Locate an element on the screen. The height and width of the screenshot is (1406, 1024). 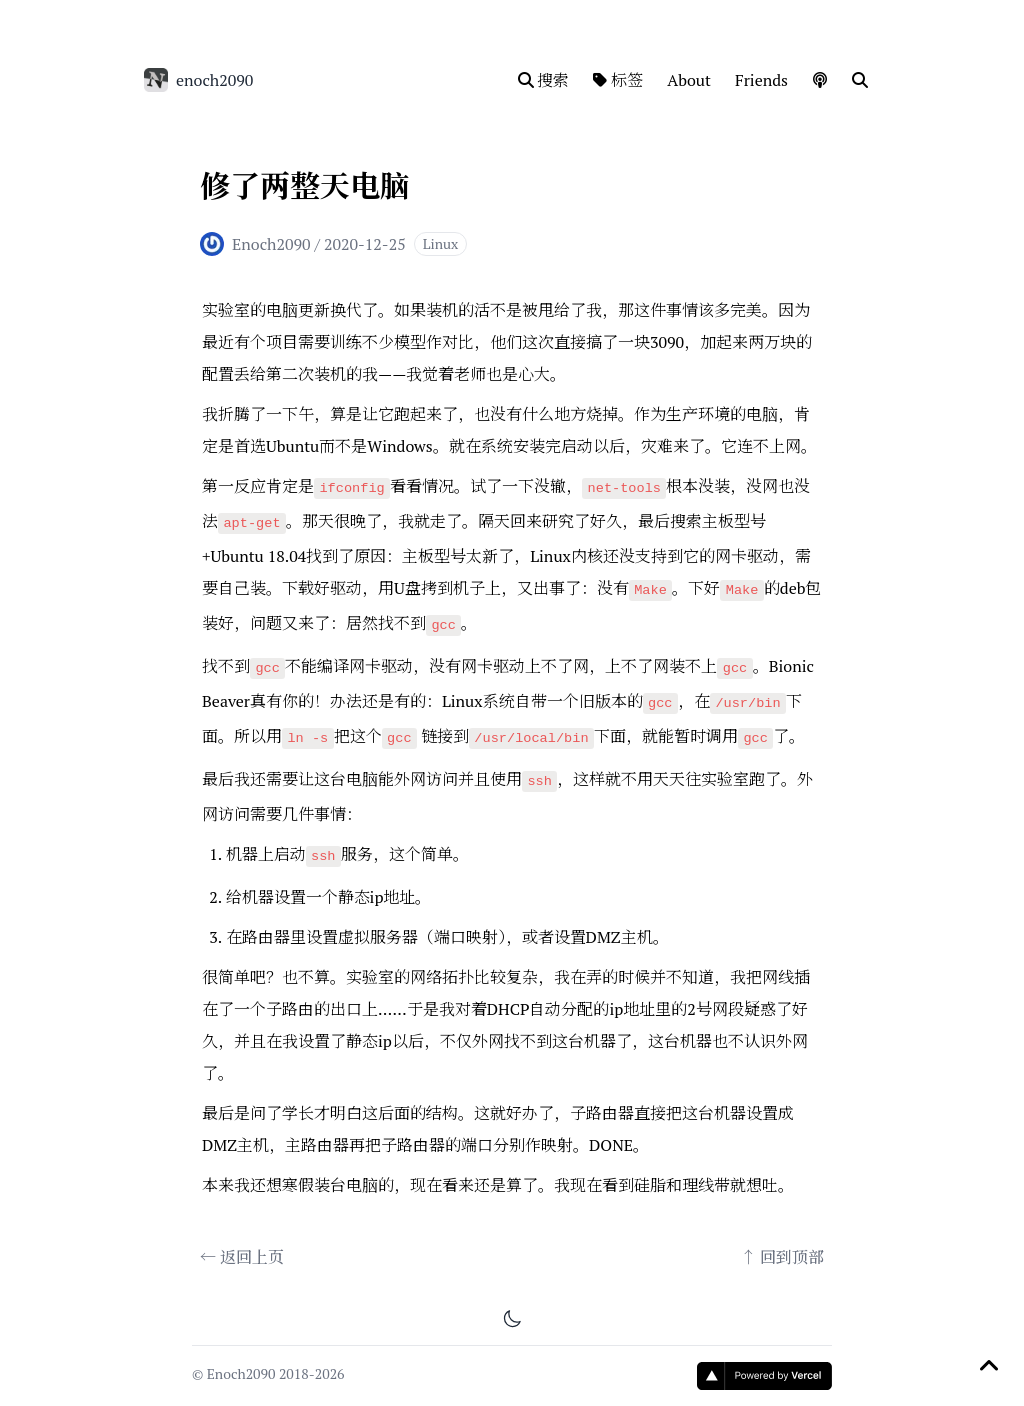
搜索 is located at coordinates (544, 80).